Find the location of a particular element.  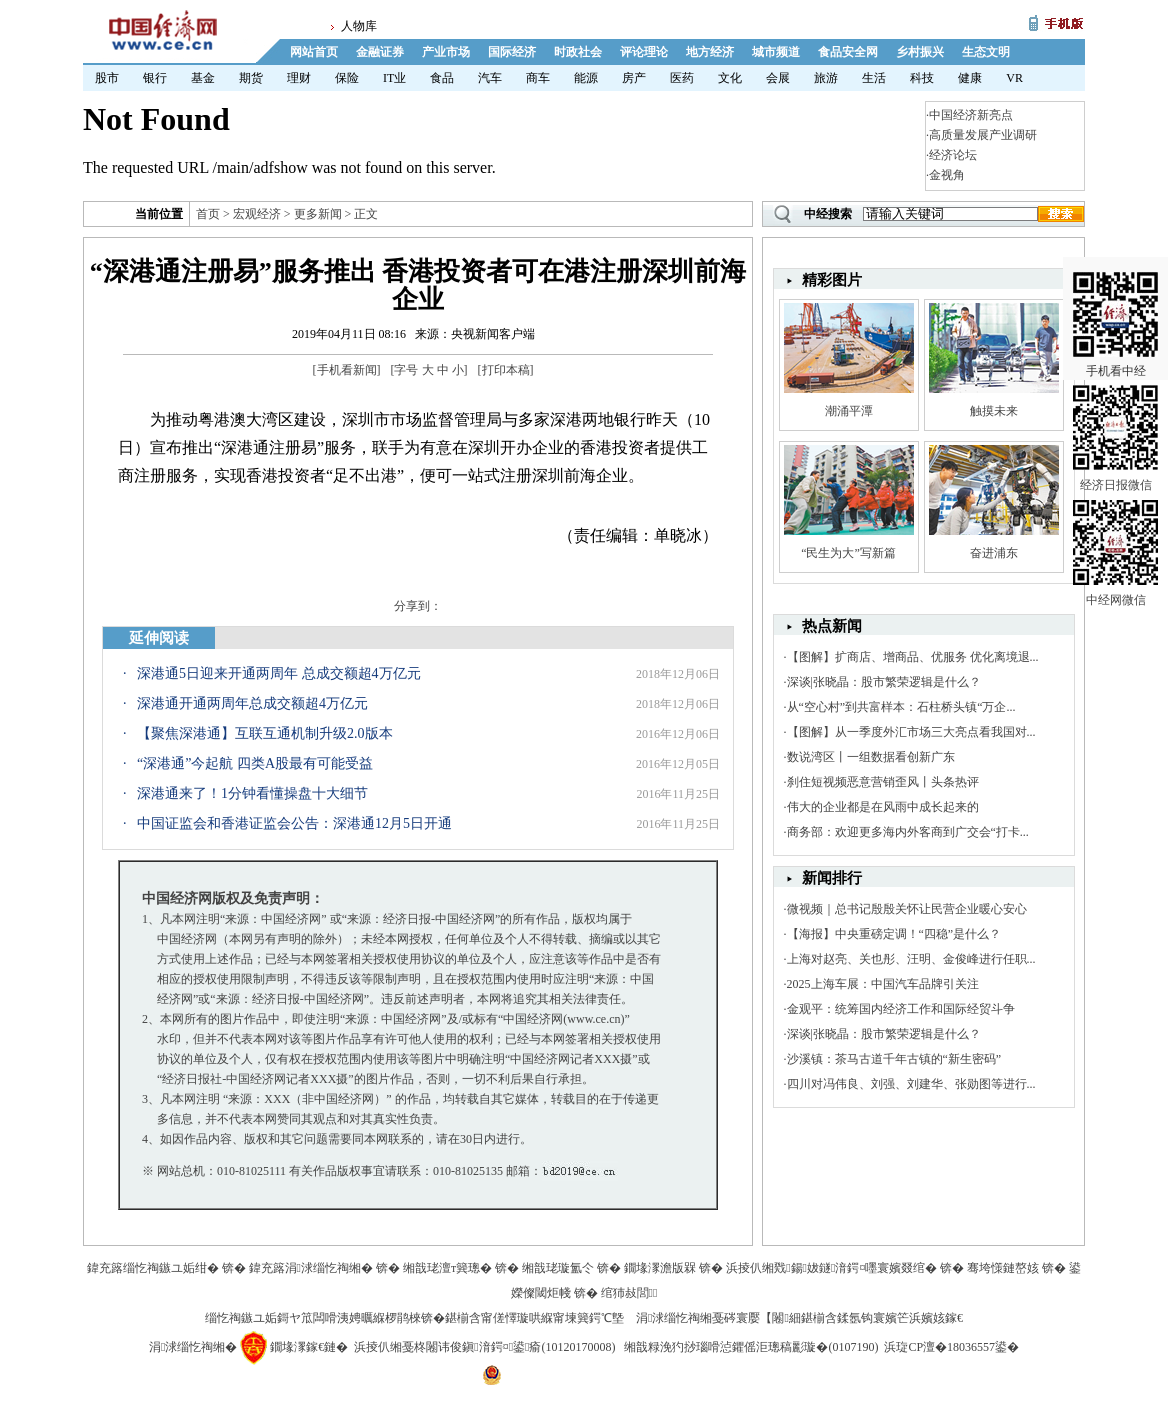

上海对赵亮、关也彤、汪明、金俊峰进行任职... is located at coordinates (911, 959).